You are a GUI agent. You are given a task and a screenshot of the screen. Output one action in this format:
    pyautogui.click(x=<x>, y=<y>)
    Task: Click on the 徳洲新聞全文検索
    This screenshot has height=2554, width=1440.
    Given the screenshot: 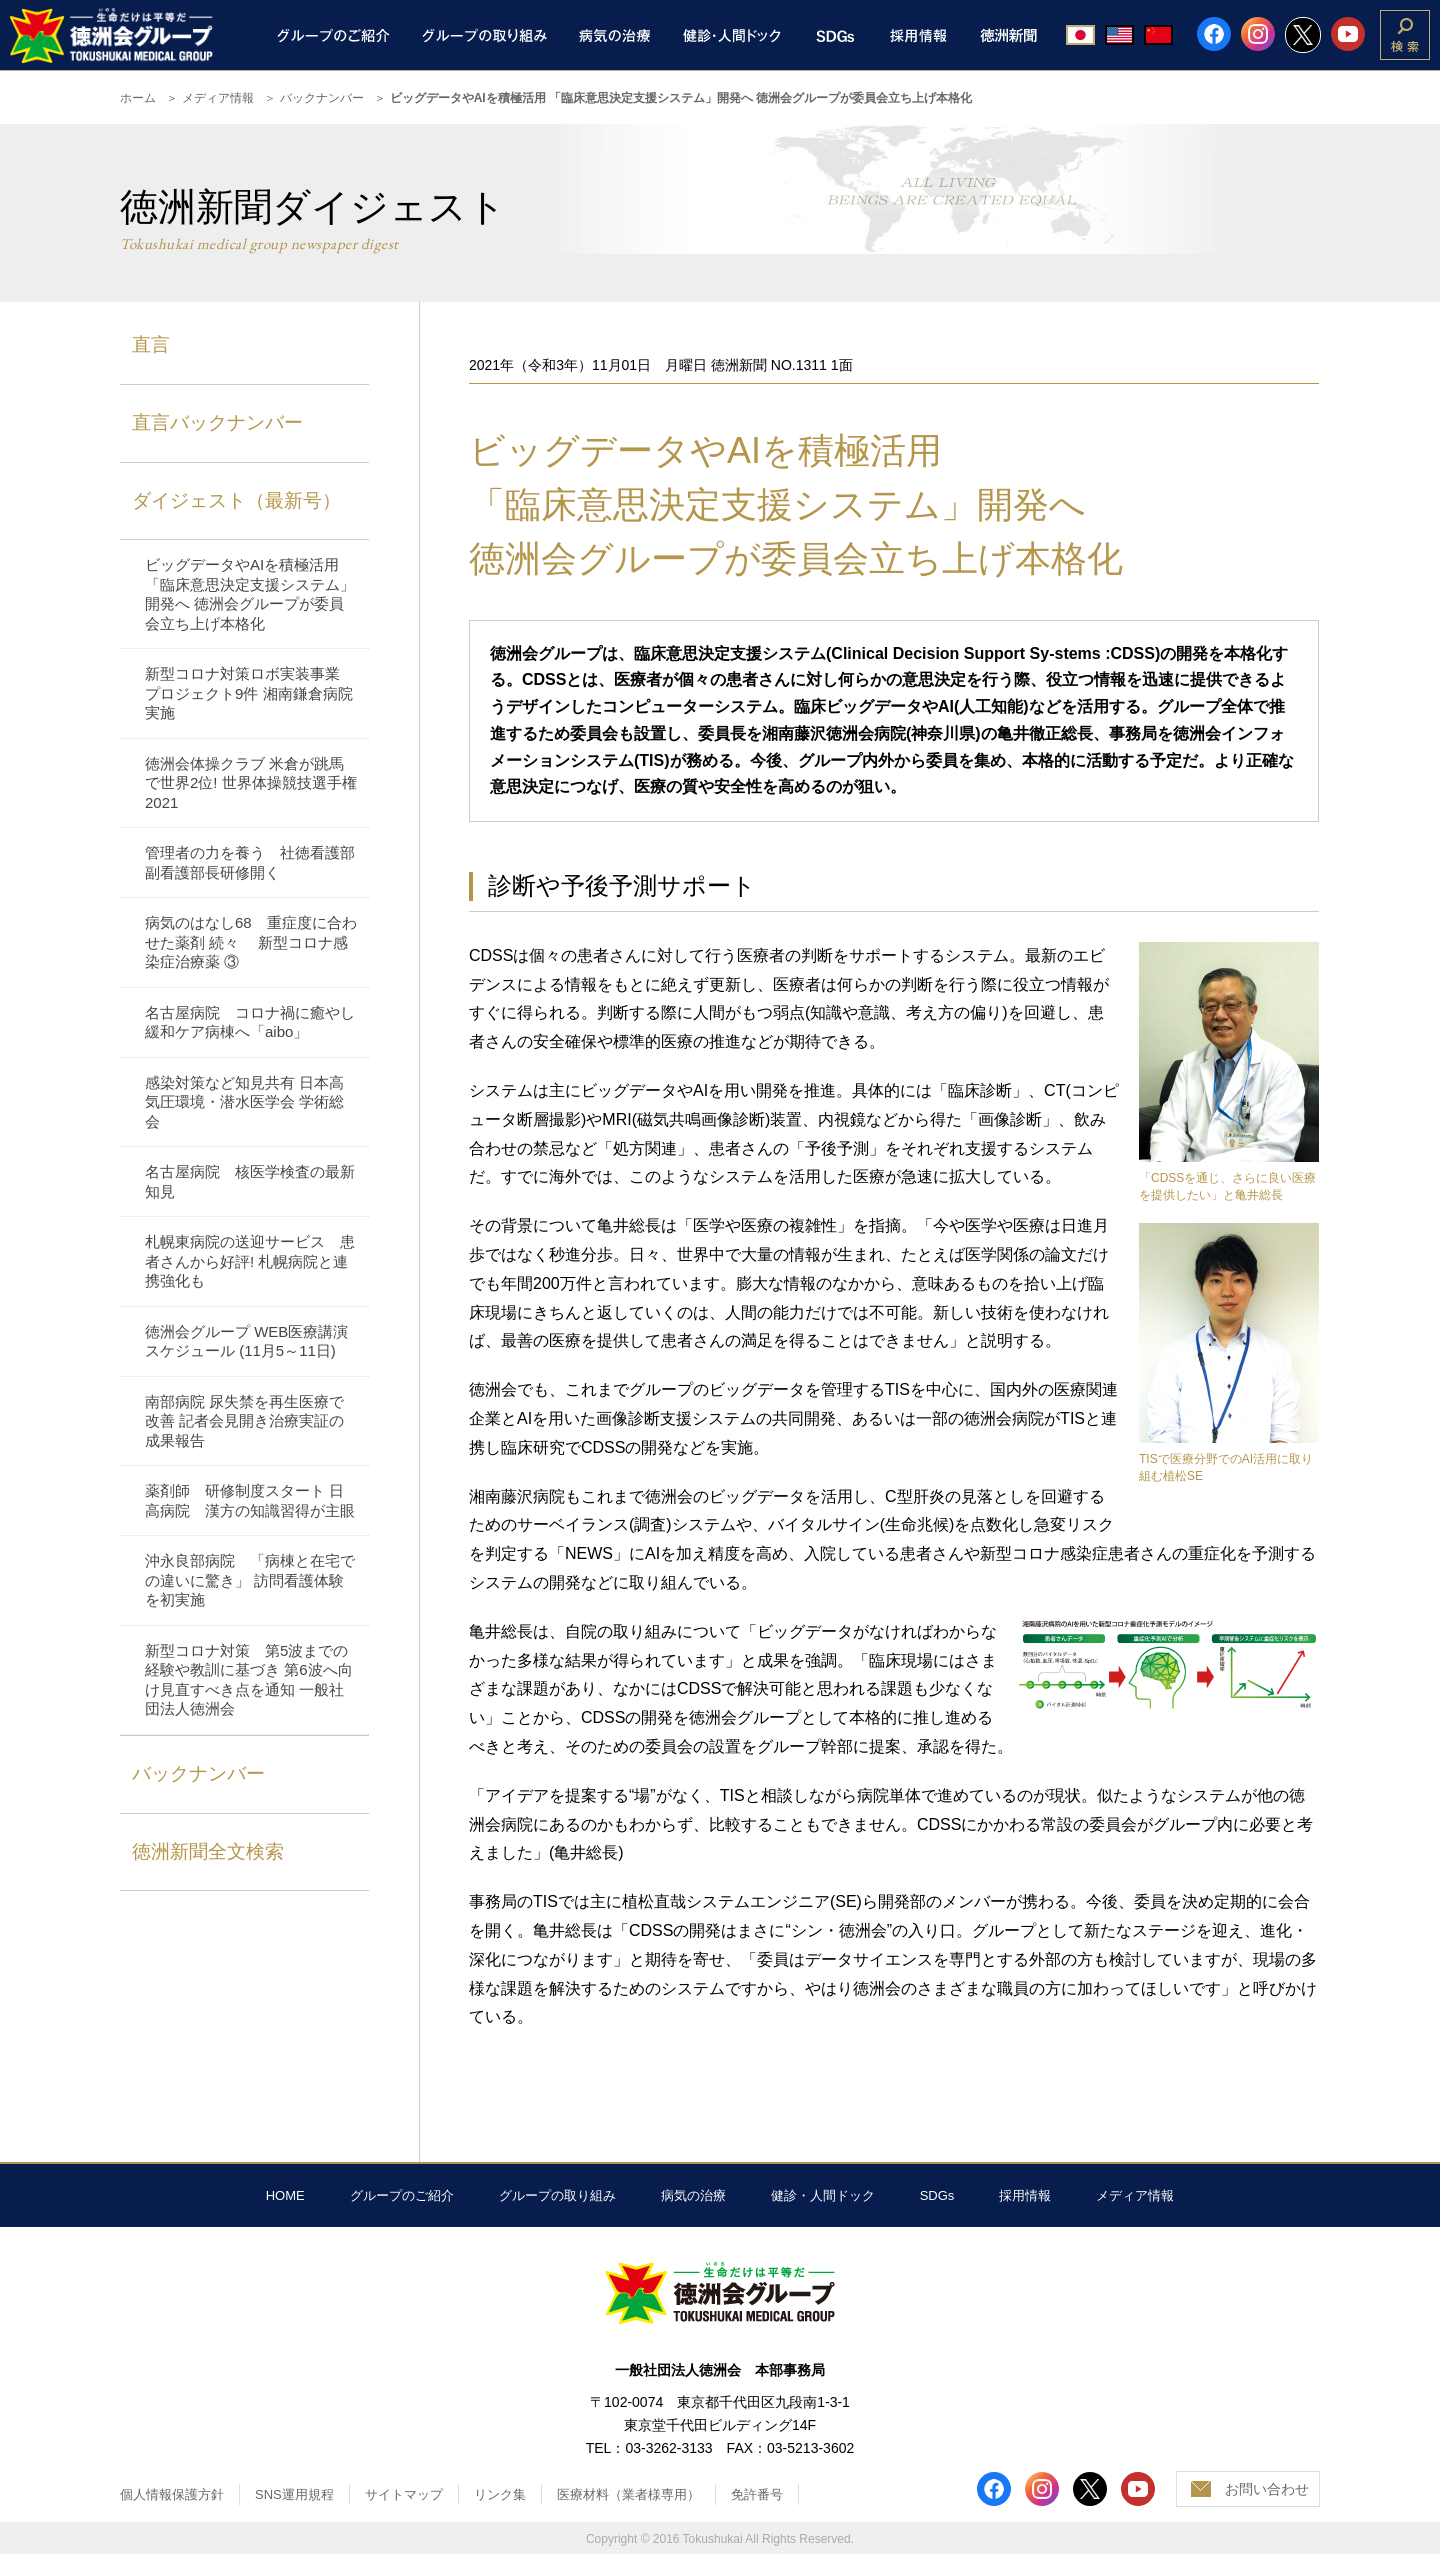 What is the action you would take?
    pyautogui.click(x=208, y=1851)
    